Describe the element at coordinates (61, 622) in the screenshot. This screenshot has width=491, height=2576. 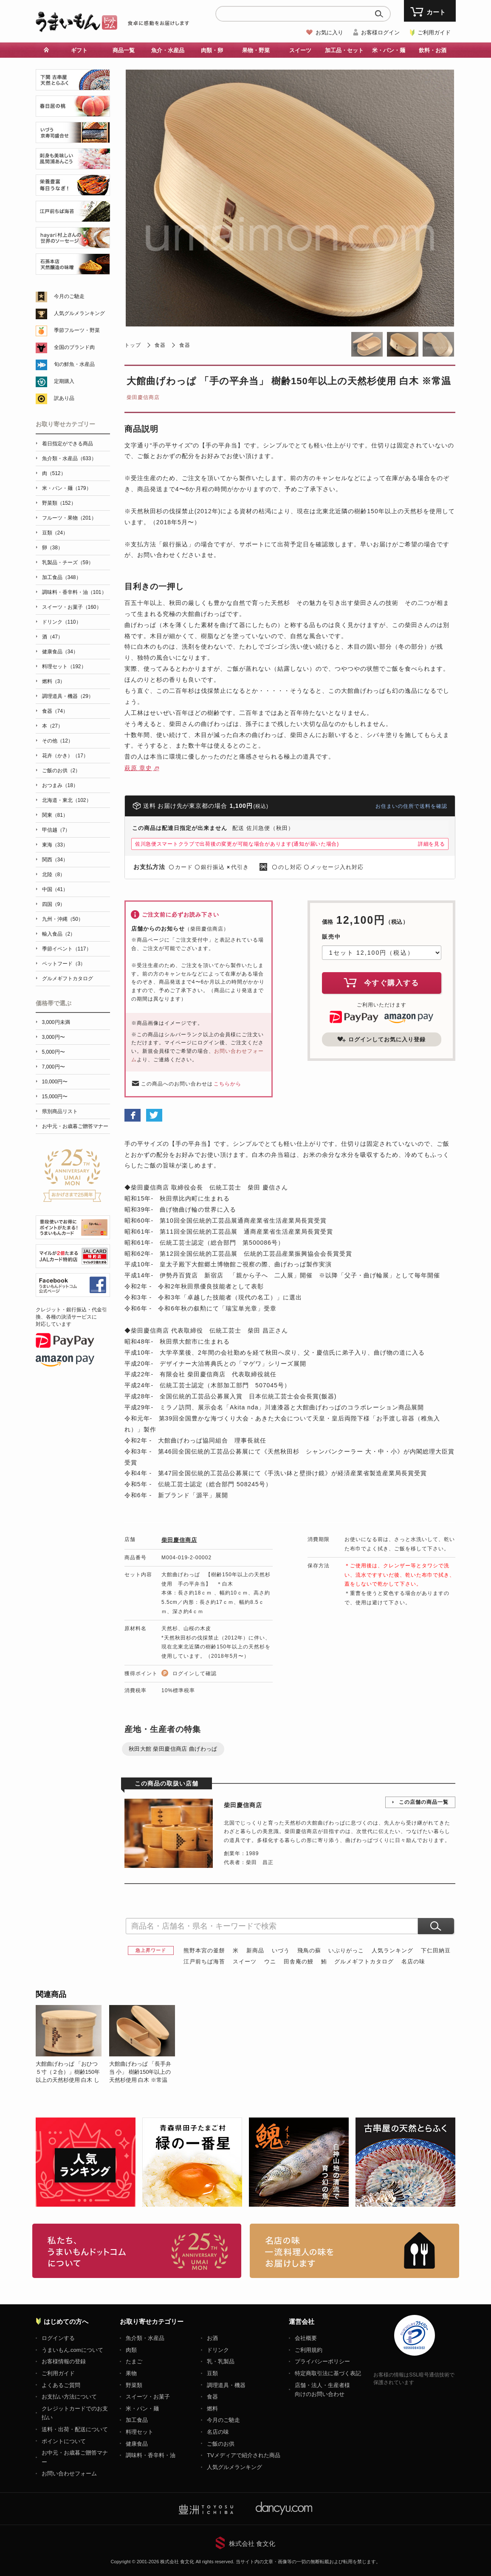
I see `ドリンク（110）` at that location.